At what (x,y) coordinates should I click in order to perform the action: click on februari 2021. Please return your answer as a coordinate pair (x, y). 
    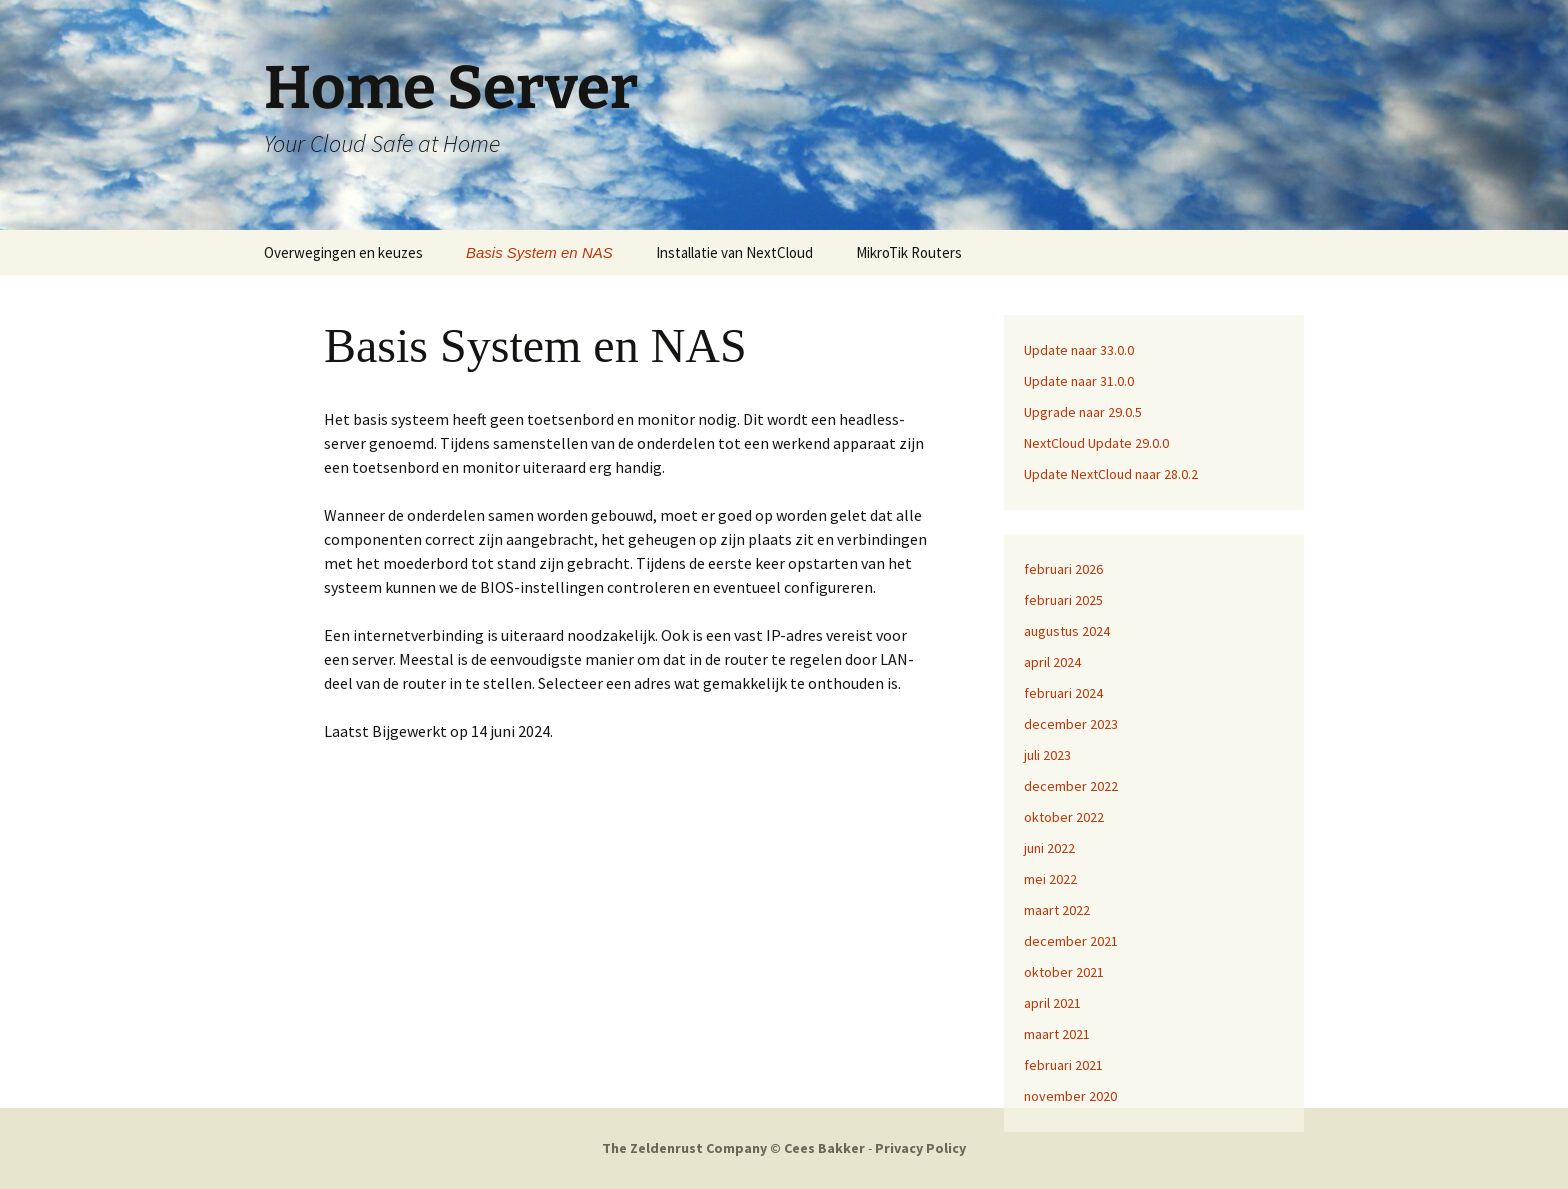
    Looking at the image, I should click on (1063, 1065).